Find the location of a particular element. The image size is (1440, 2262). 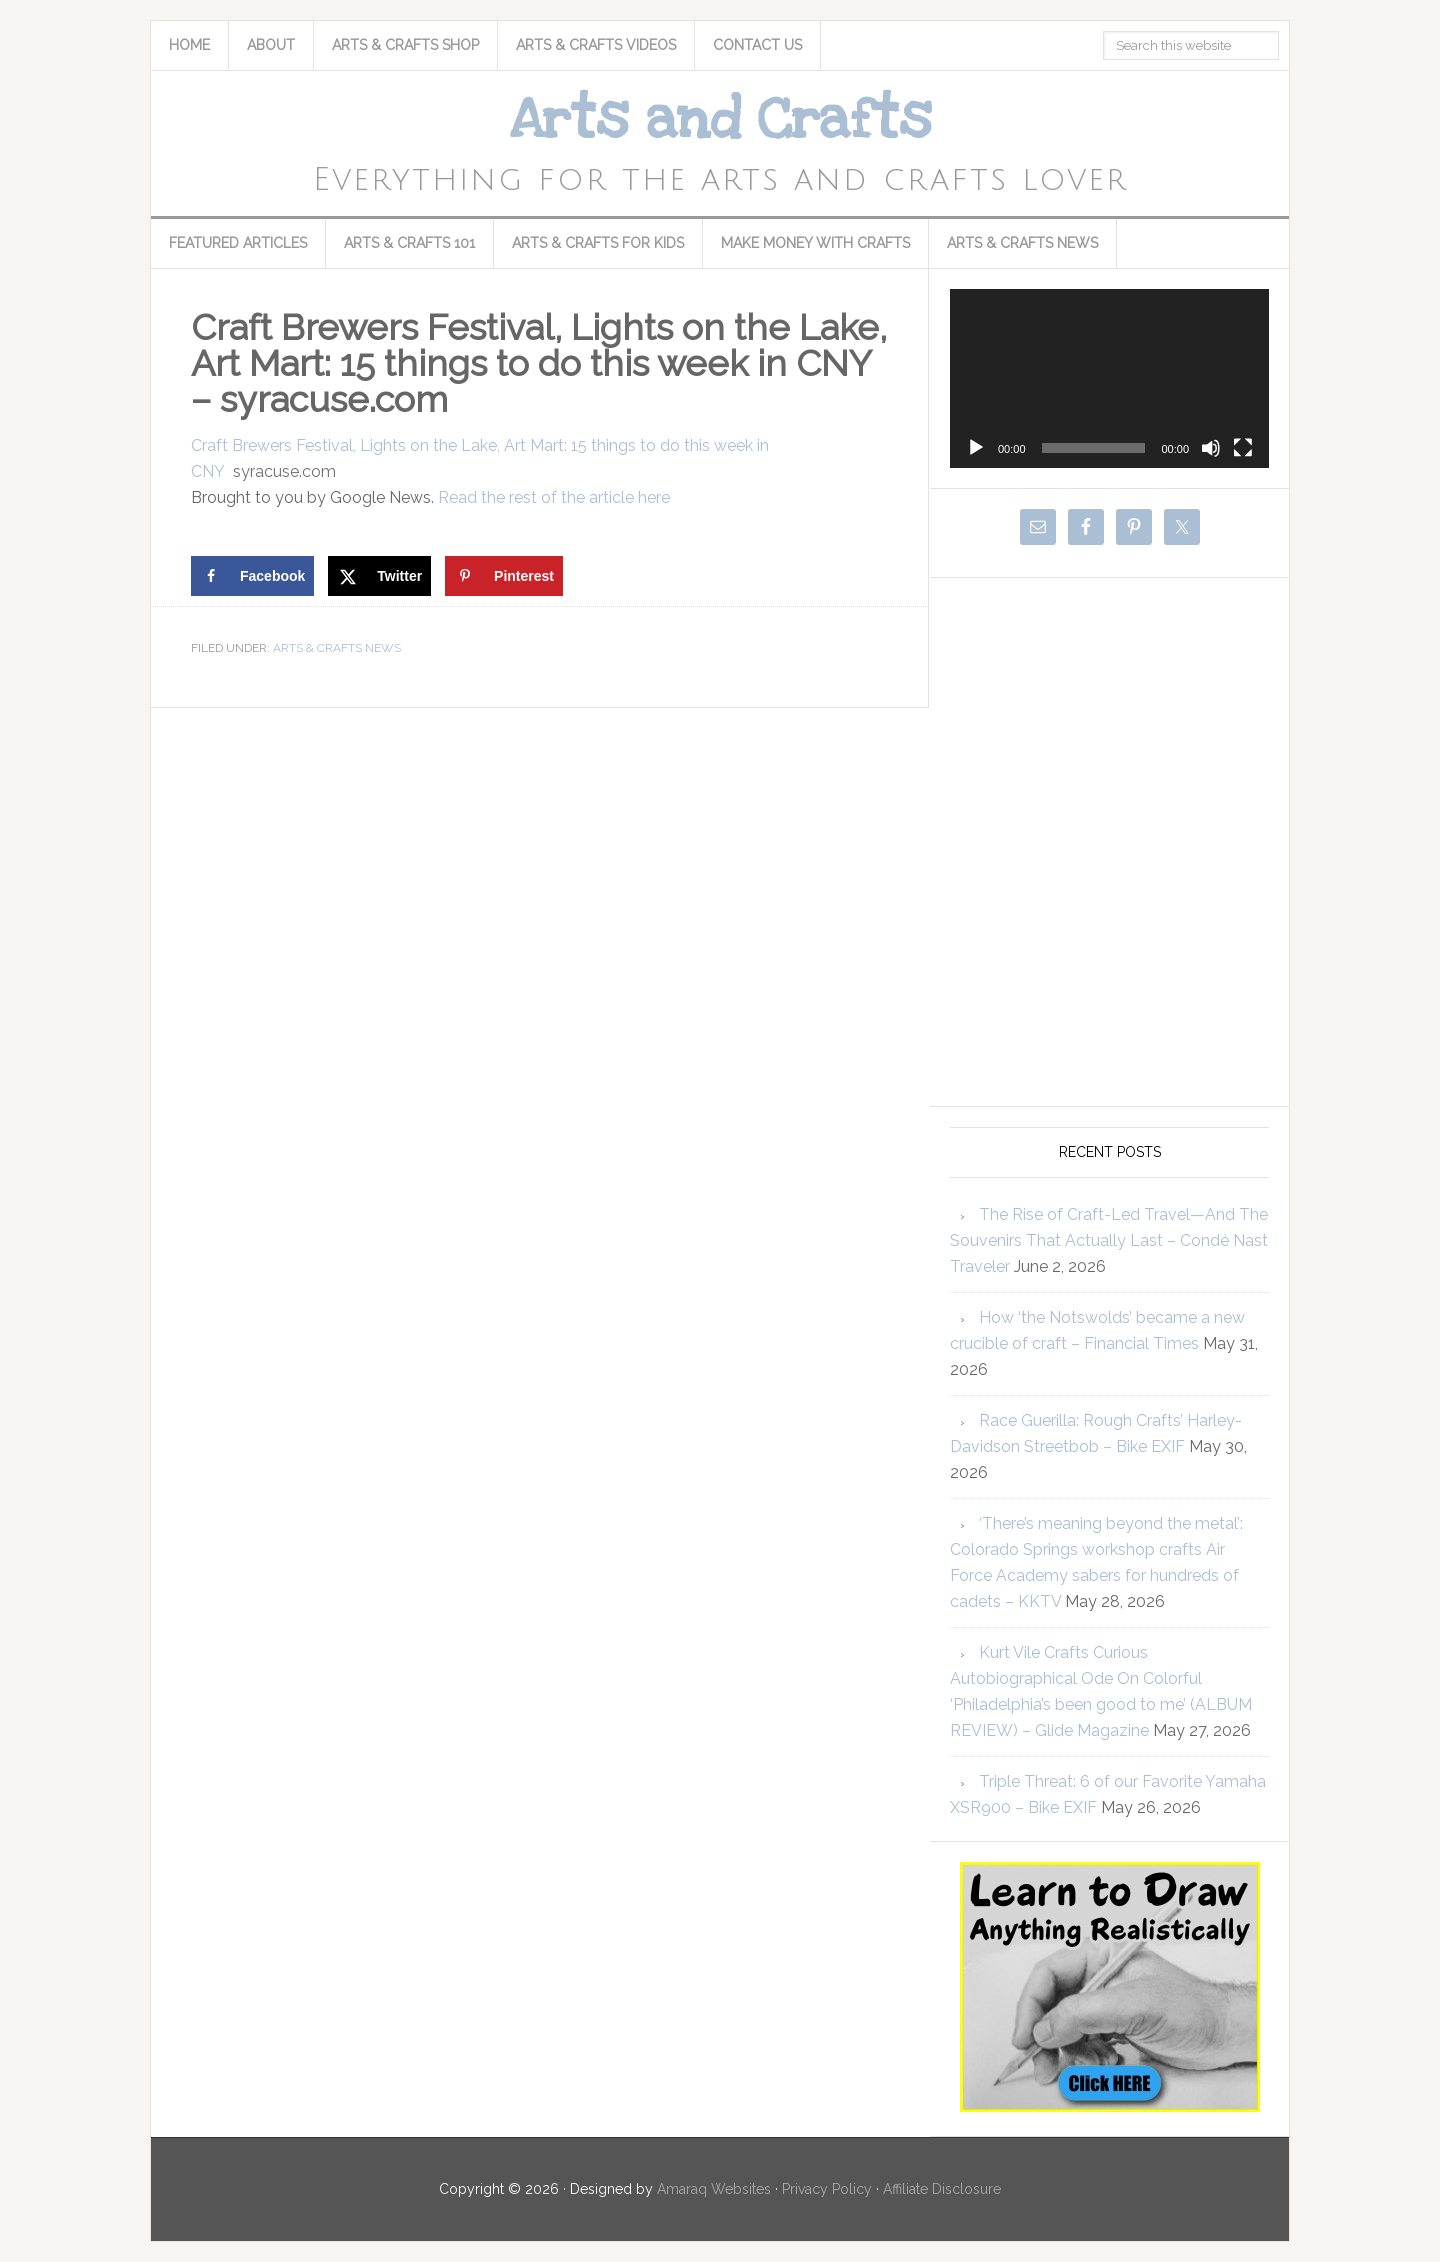

[Play] is located at coordinates (976, 448).